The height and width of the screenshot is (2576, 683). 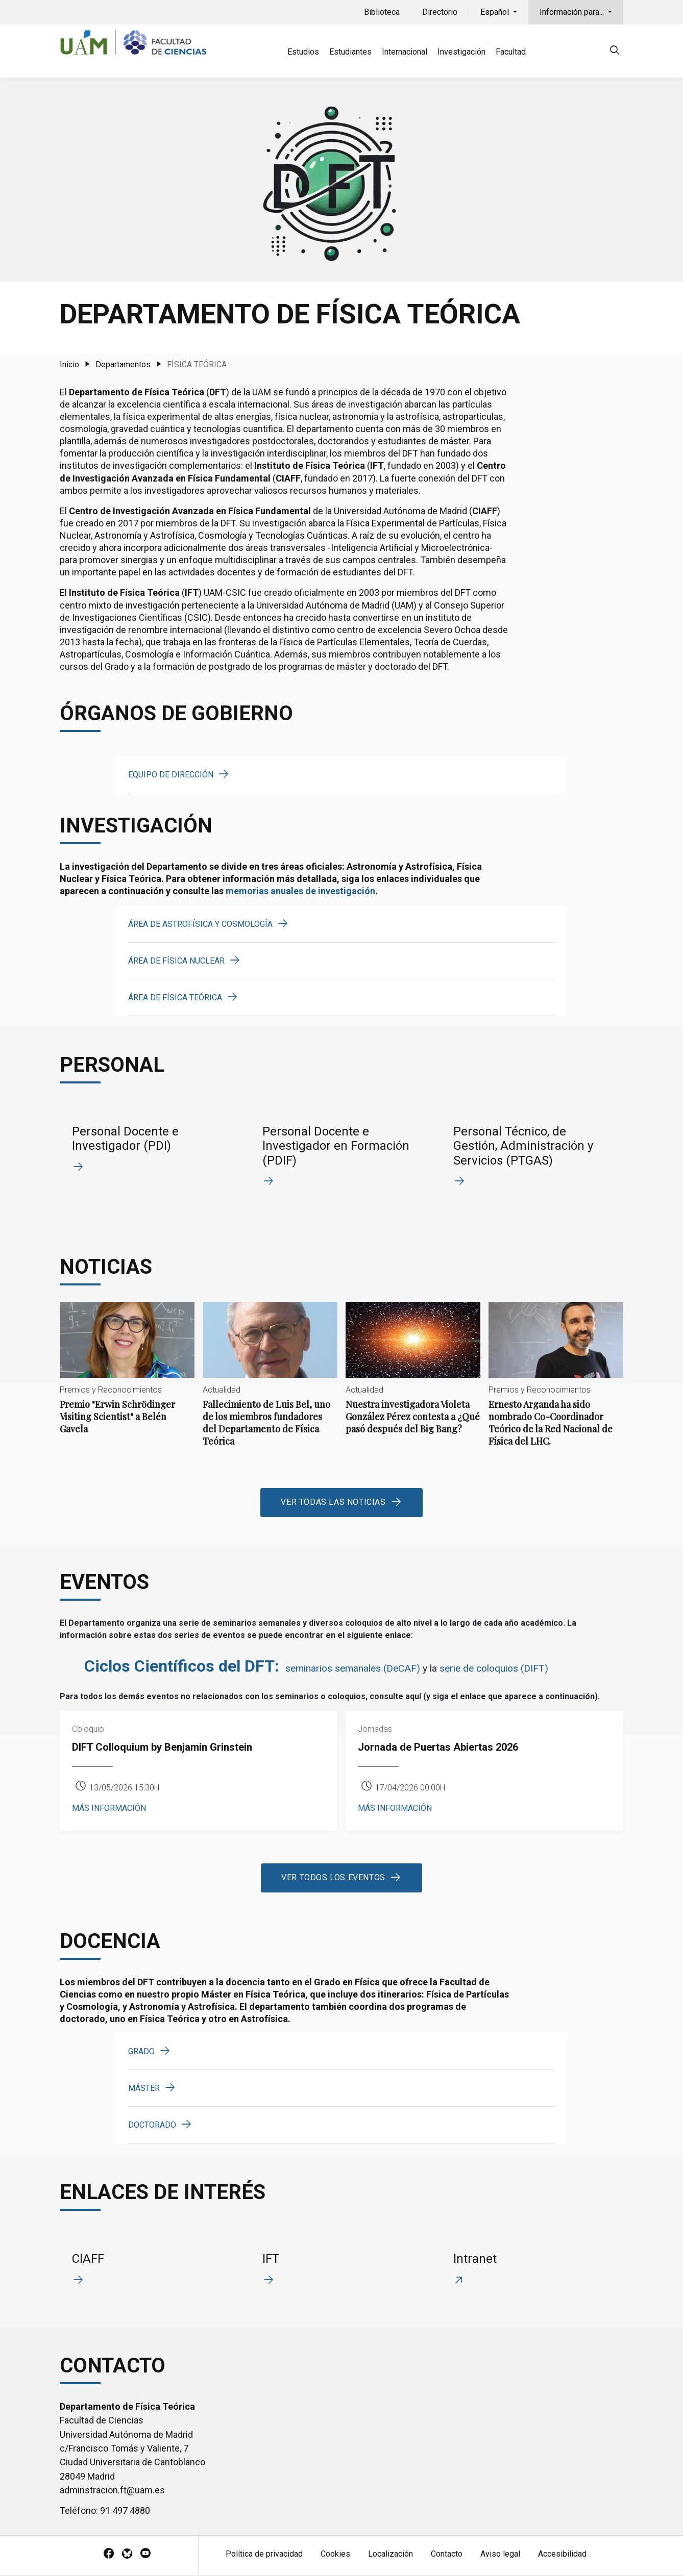 I want to click on Estudios, so click(x=303, y=52).